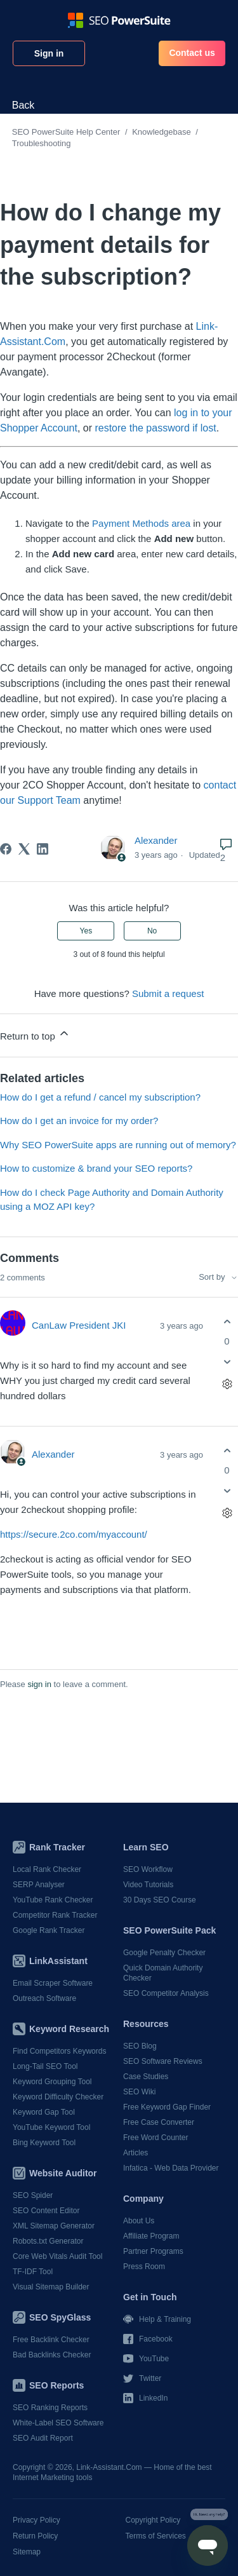  What do you see at coordinates (59, 2051) in the screenshot?
I see `Find Competitors Keywords` at bounding box center [59, 2051].